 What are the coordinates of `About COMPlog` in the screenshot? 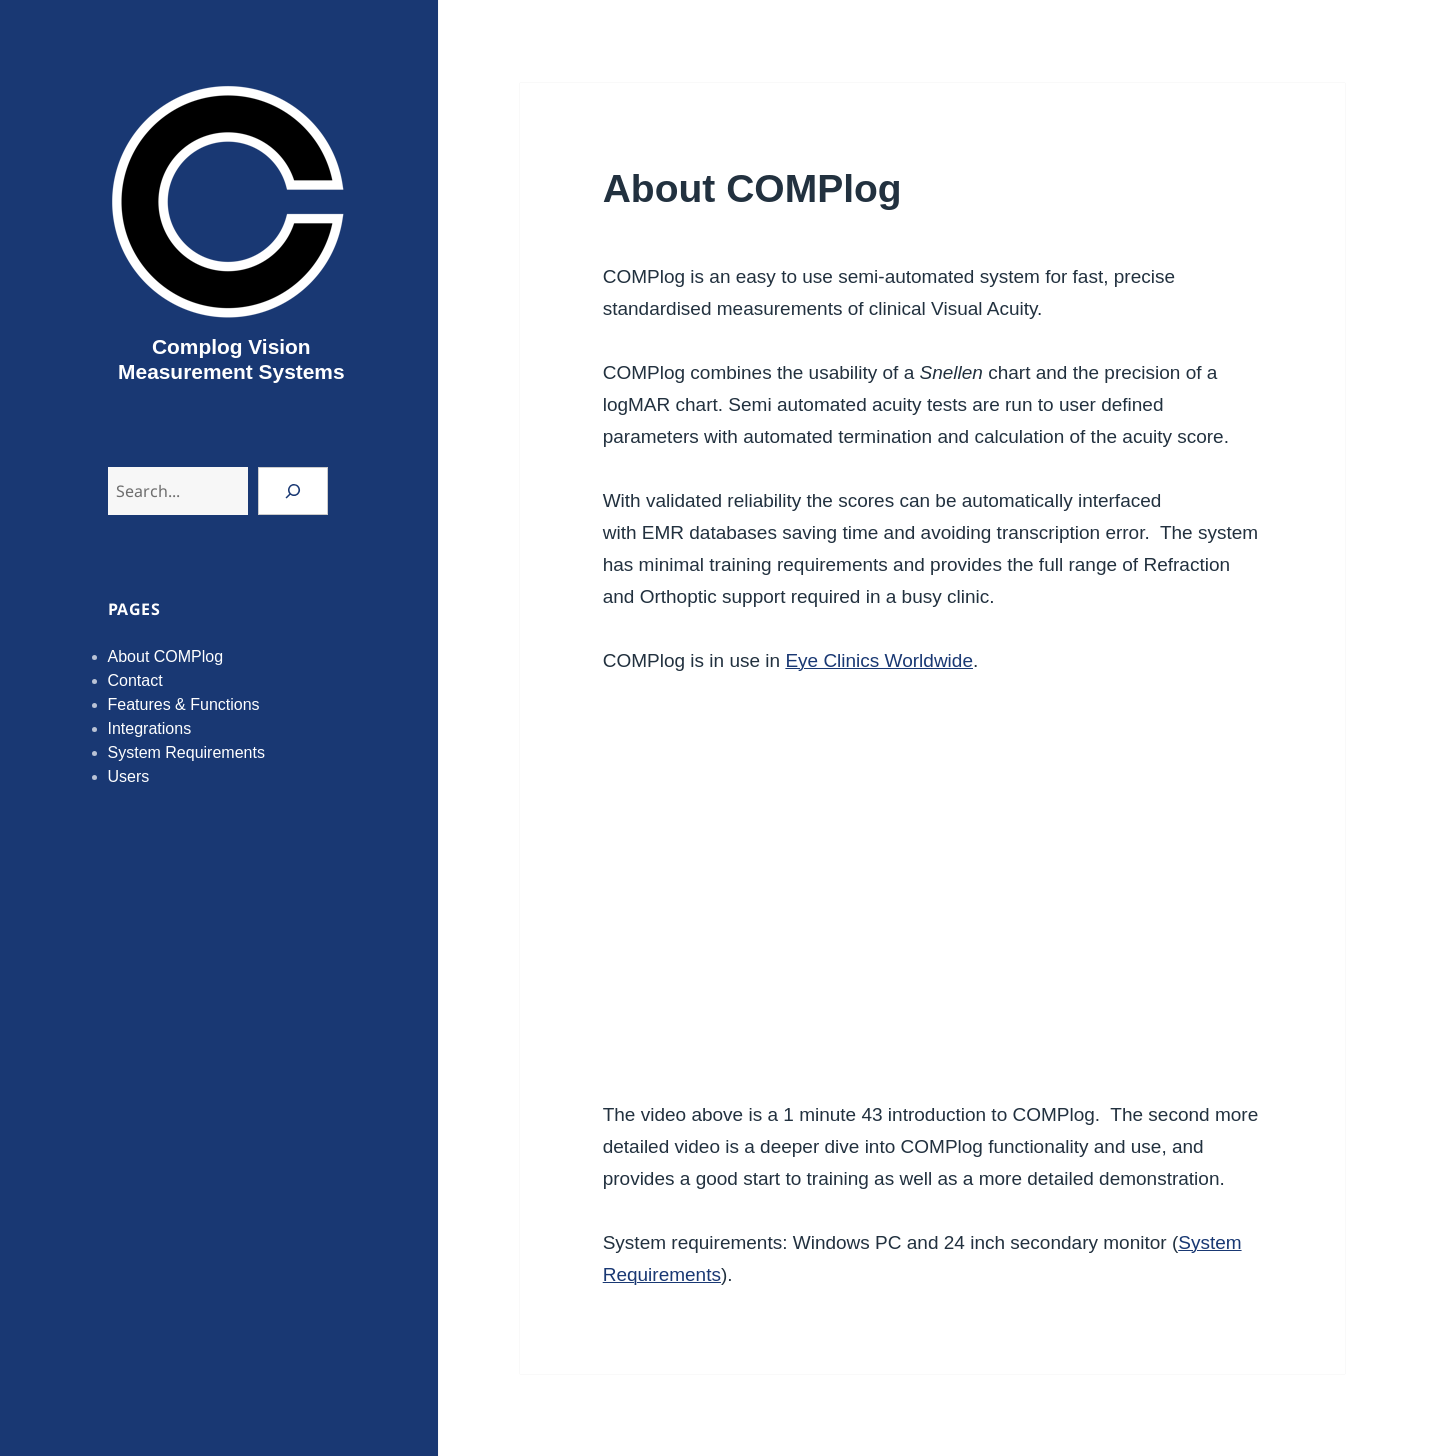 It's located at (166, 656).